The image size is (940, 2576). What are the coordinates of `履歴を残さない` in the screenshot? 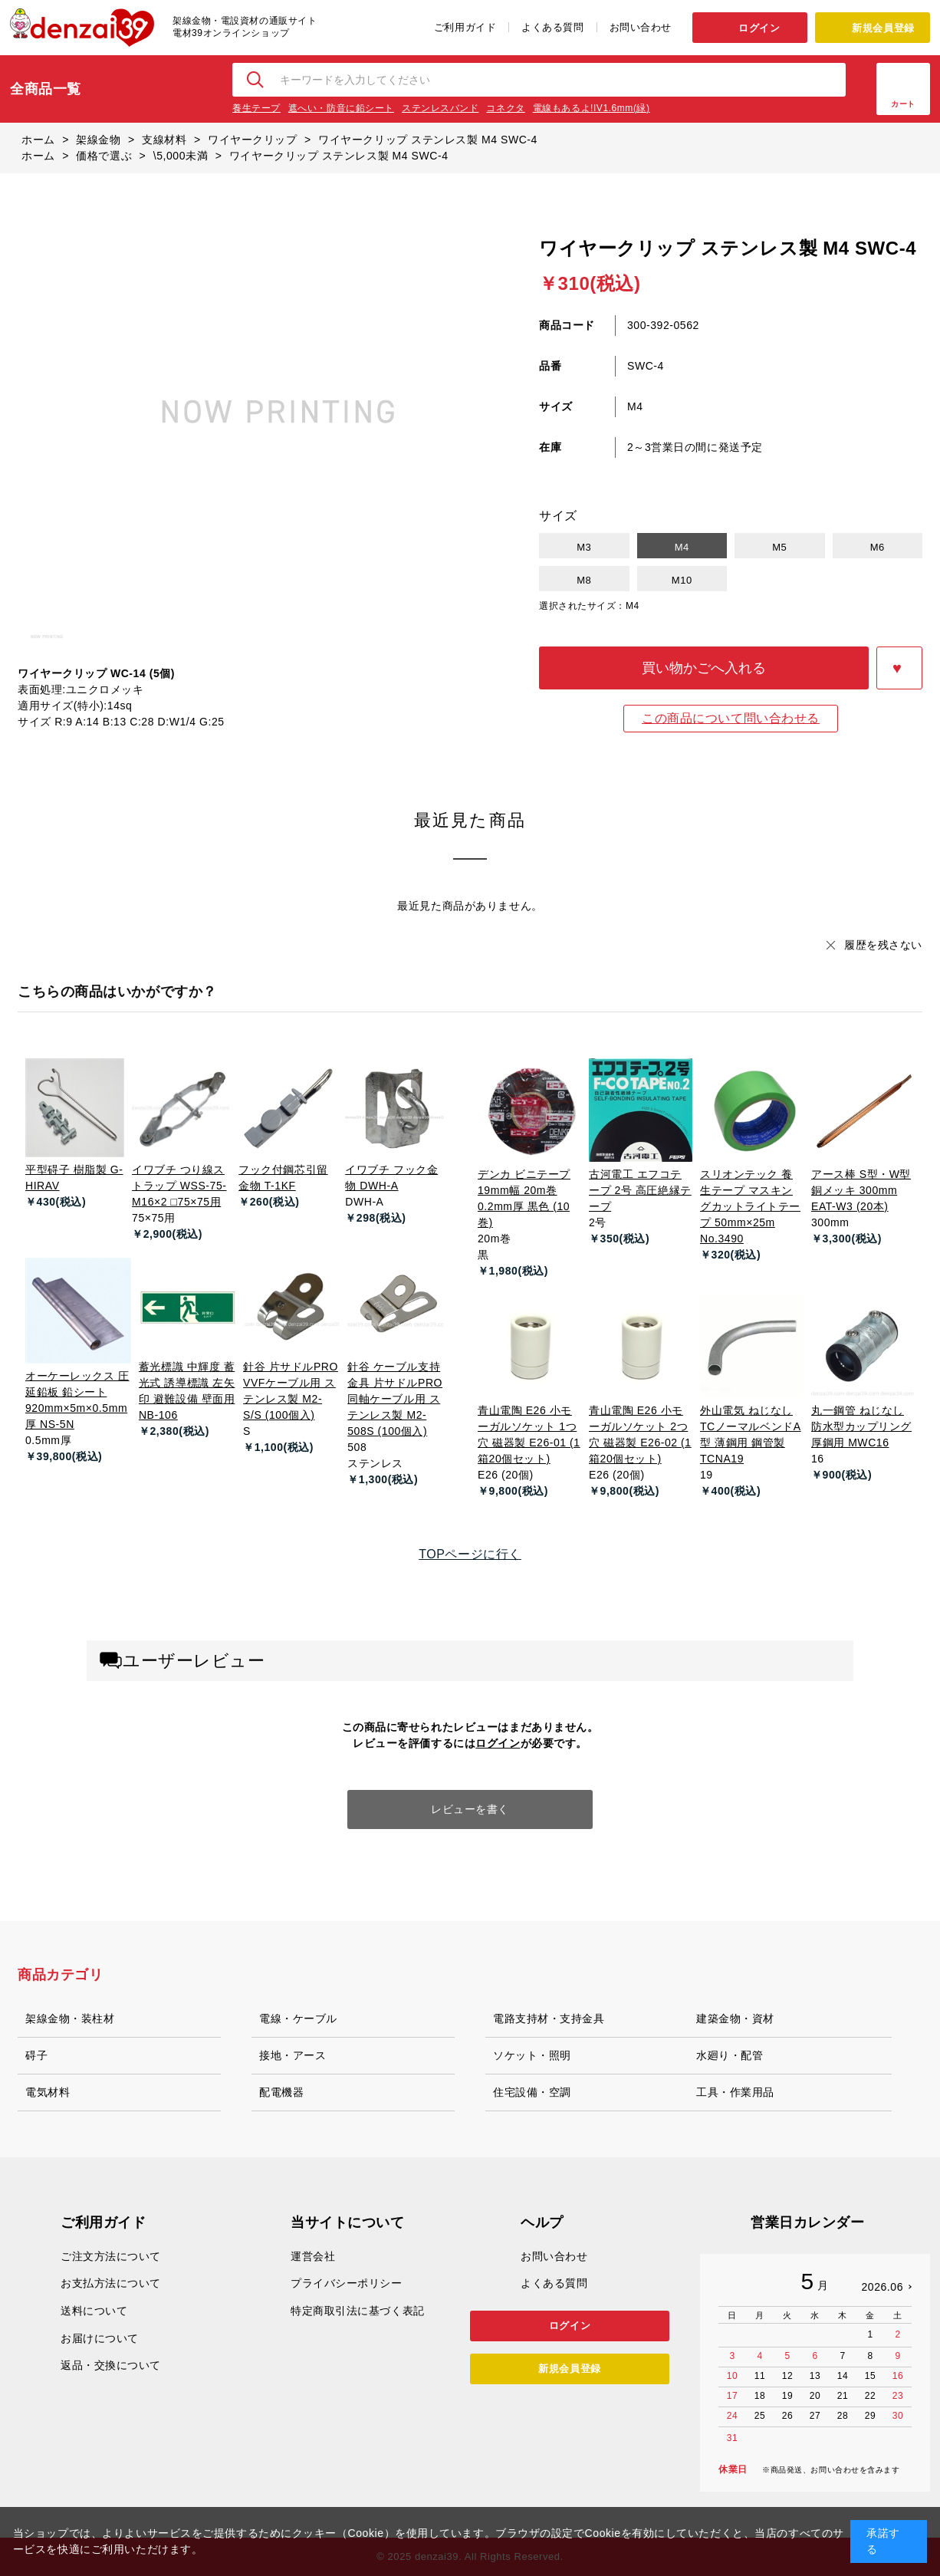 It's located at (883, 945).